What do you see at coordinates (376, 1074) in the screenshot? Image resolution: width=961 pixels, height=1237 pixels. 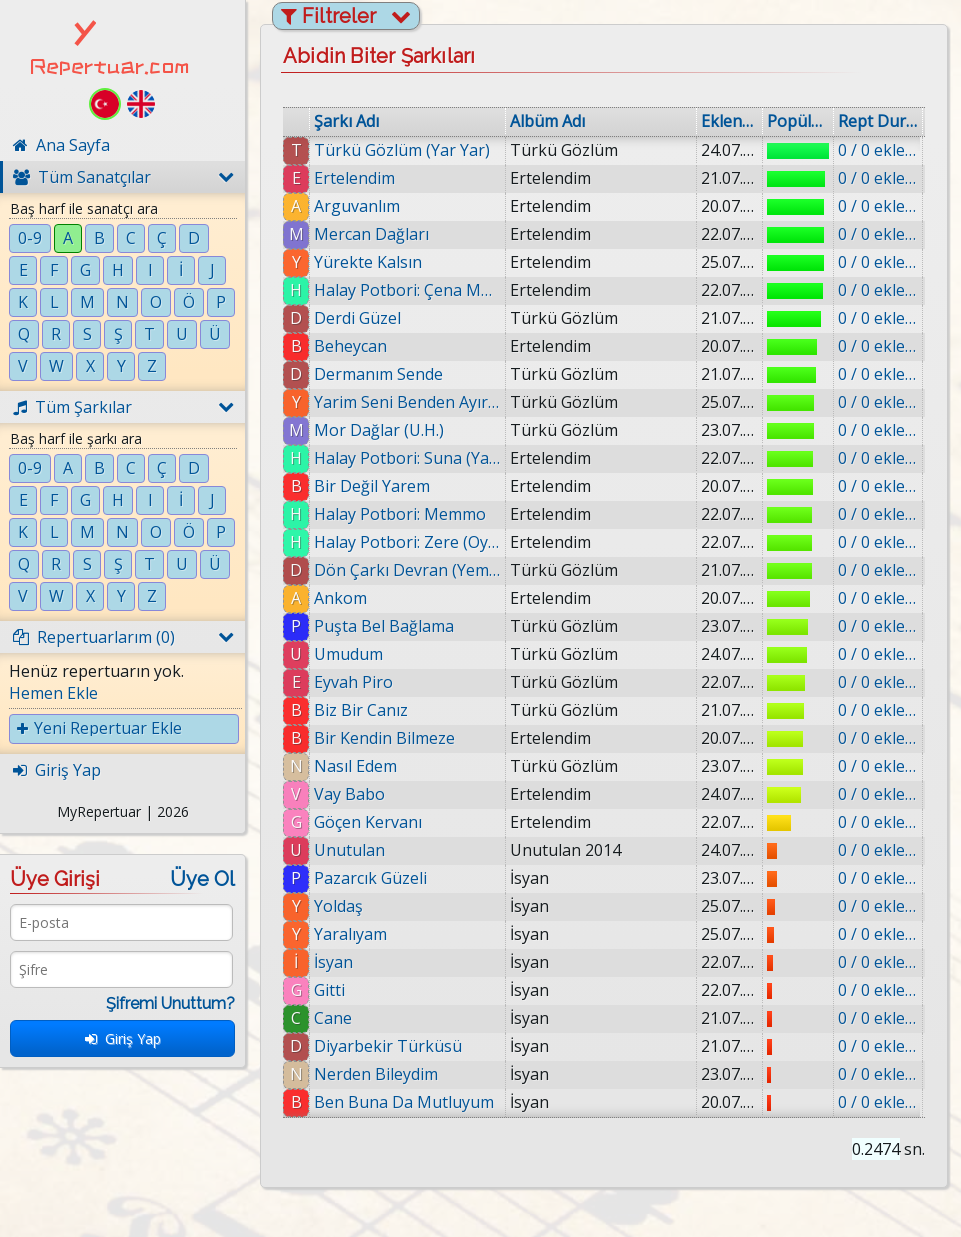 I see `Nerden Bileydim` at bounding box center [376, 1074].